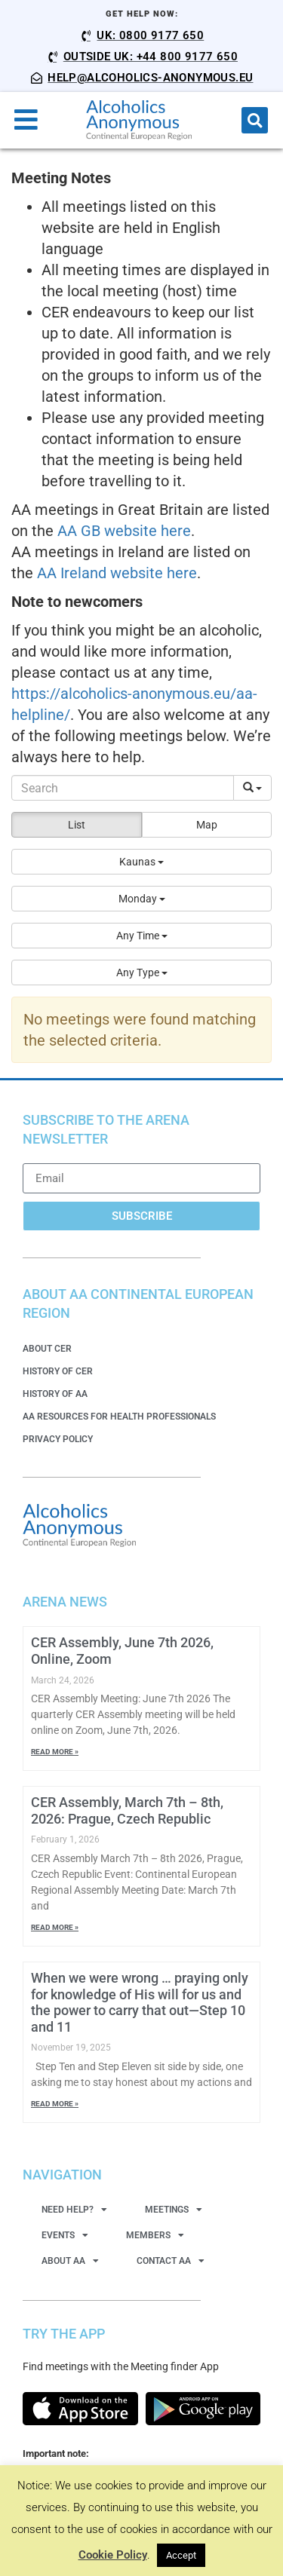  Describe the element at coordinates (173, 2210) in the screenshot. I see `Meetings` at that location.